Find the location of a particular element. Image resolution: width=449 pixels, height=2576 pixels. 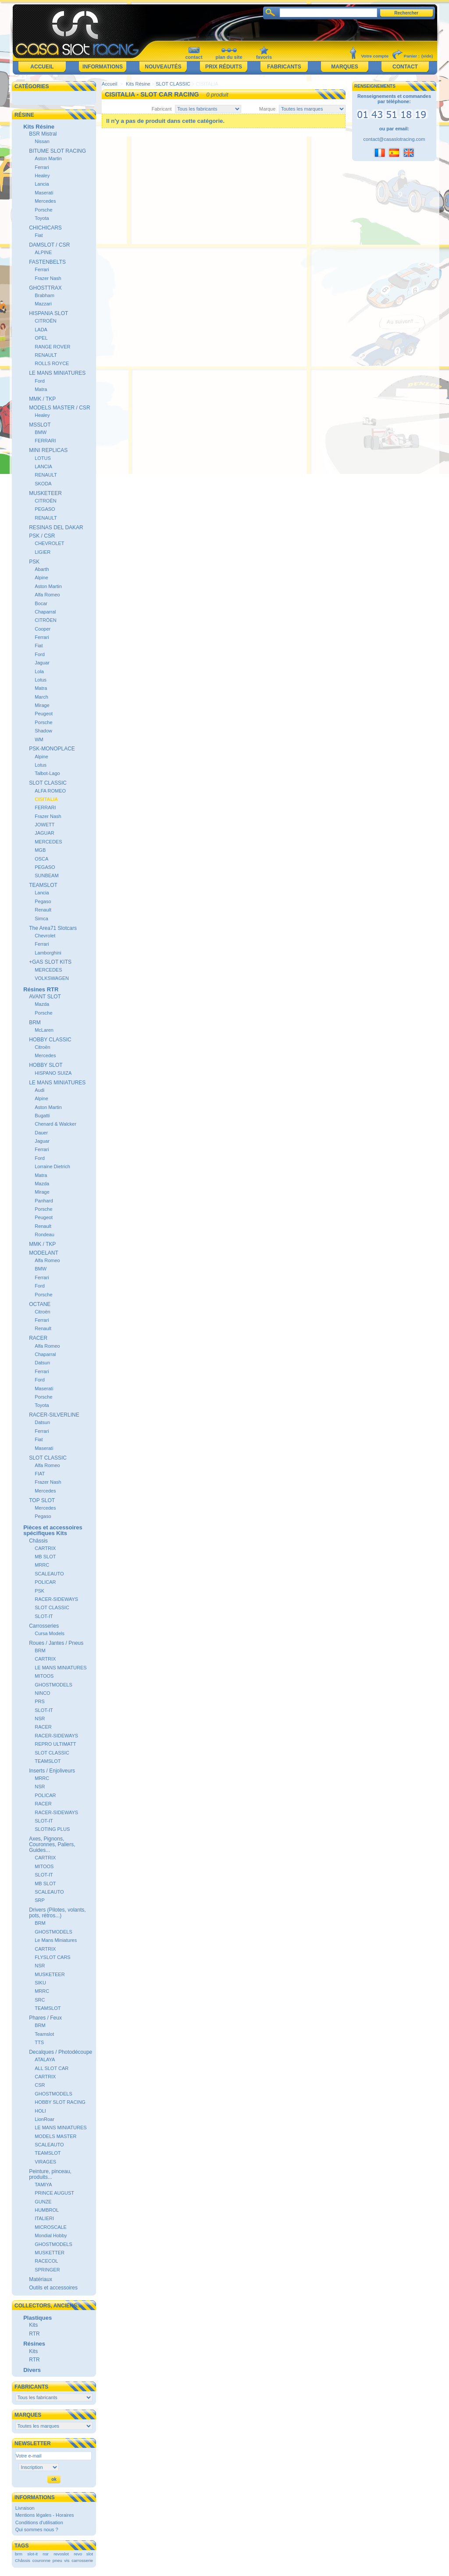

RACER-SILVERLINE is located at coordinates (54, 1415).